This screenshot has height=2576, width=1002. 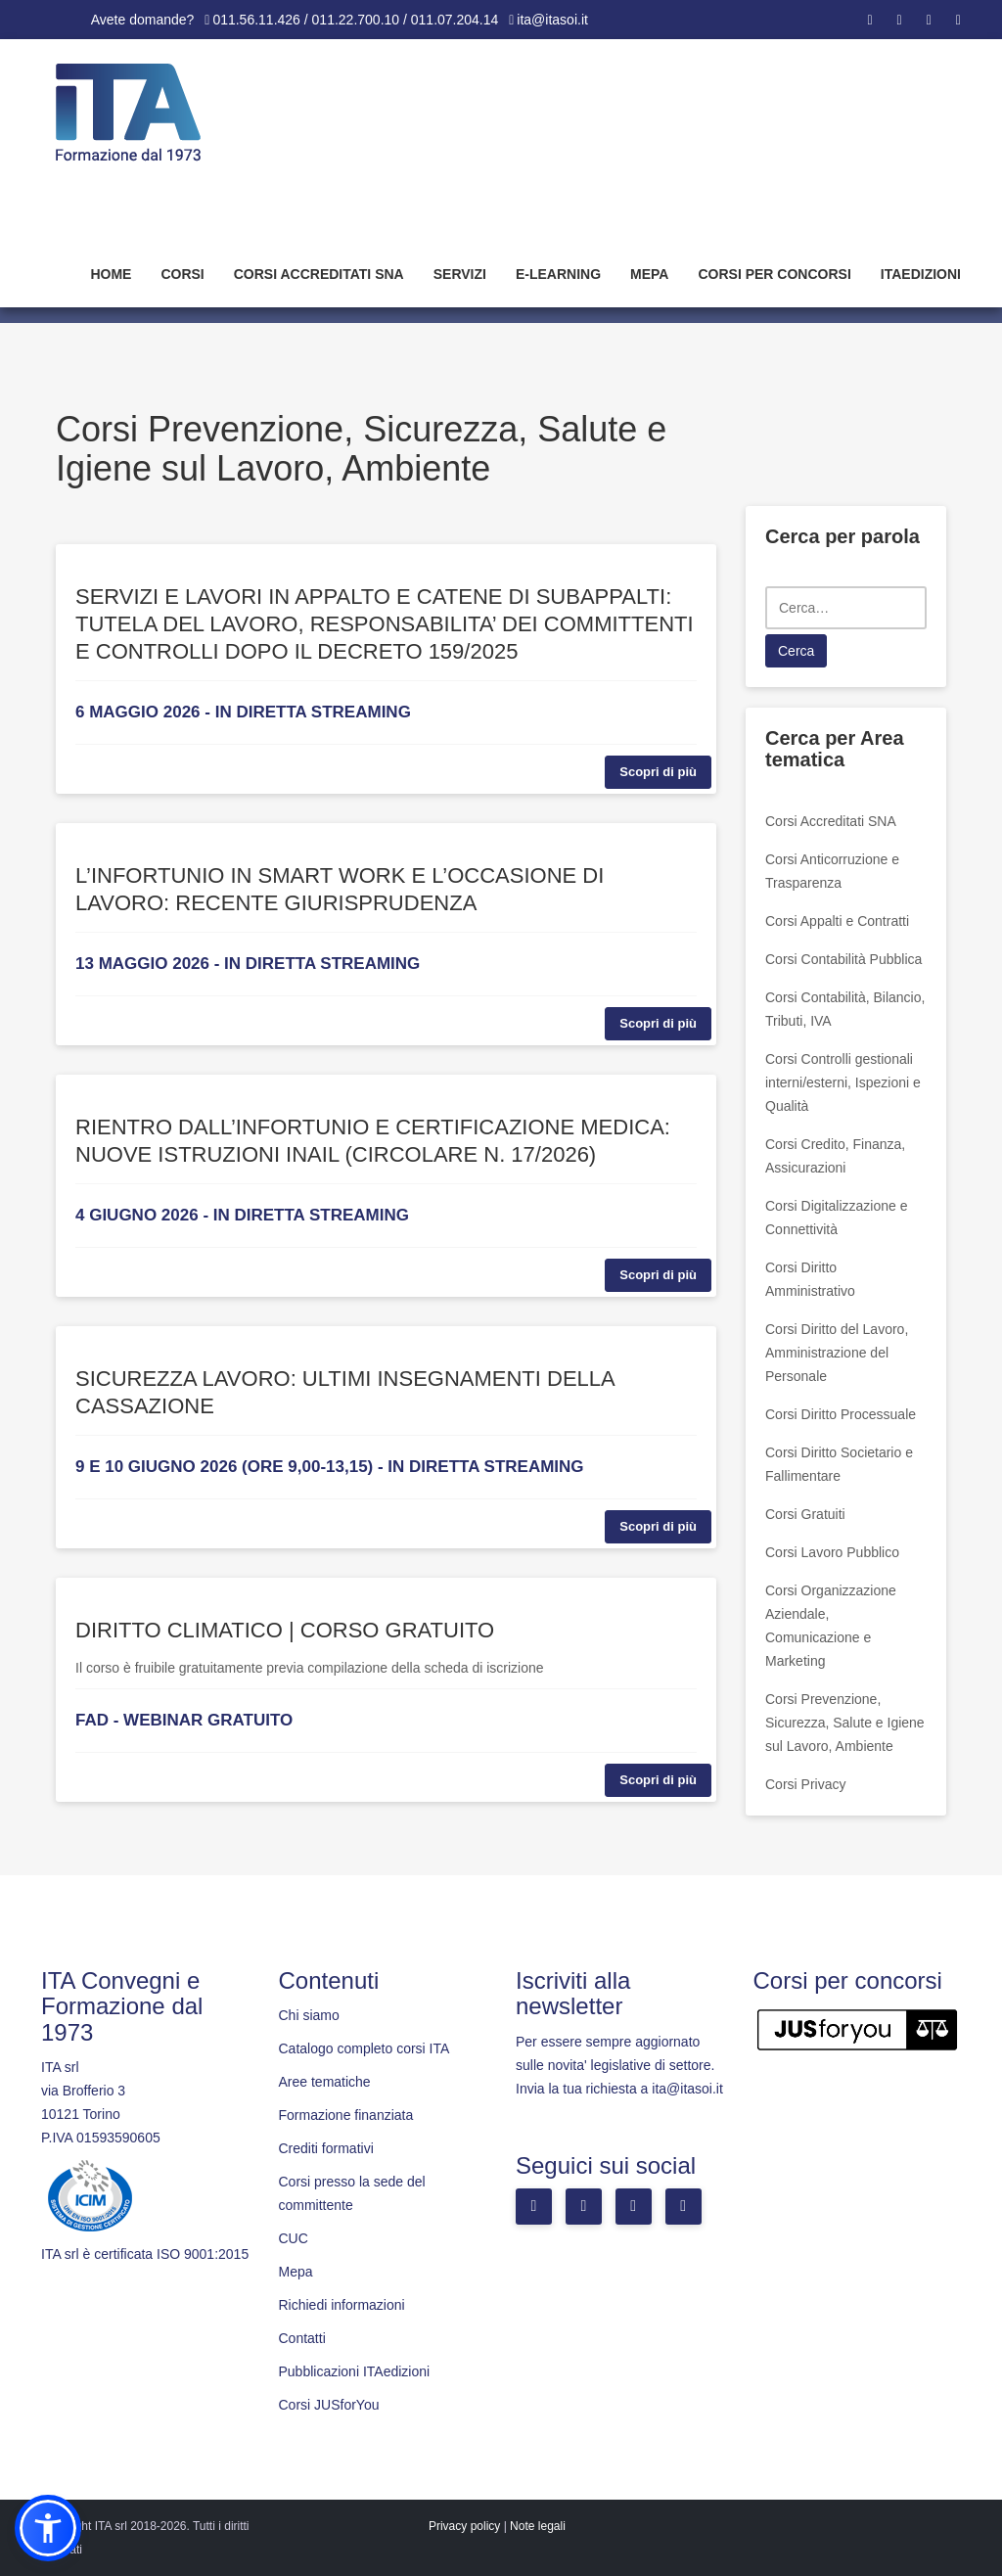 I want to click on Home, so click(x=110, y=274).